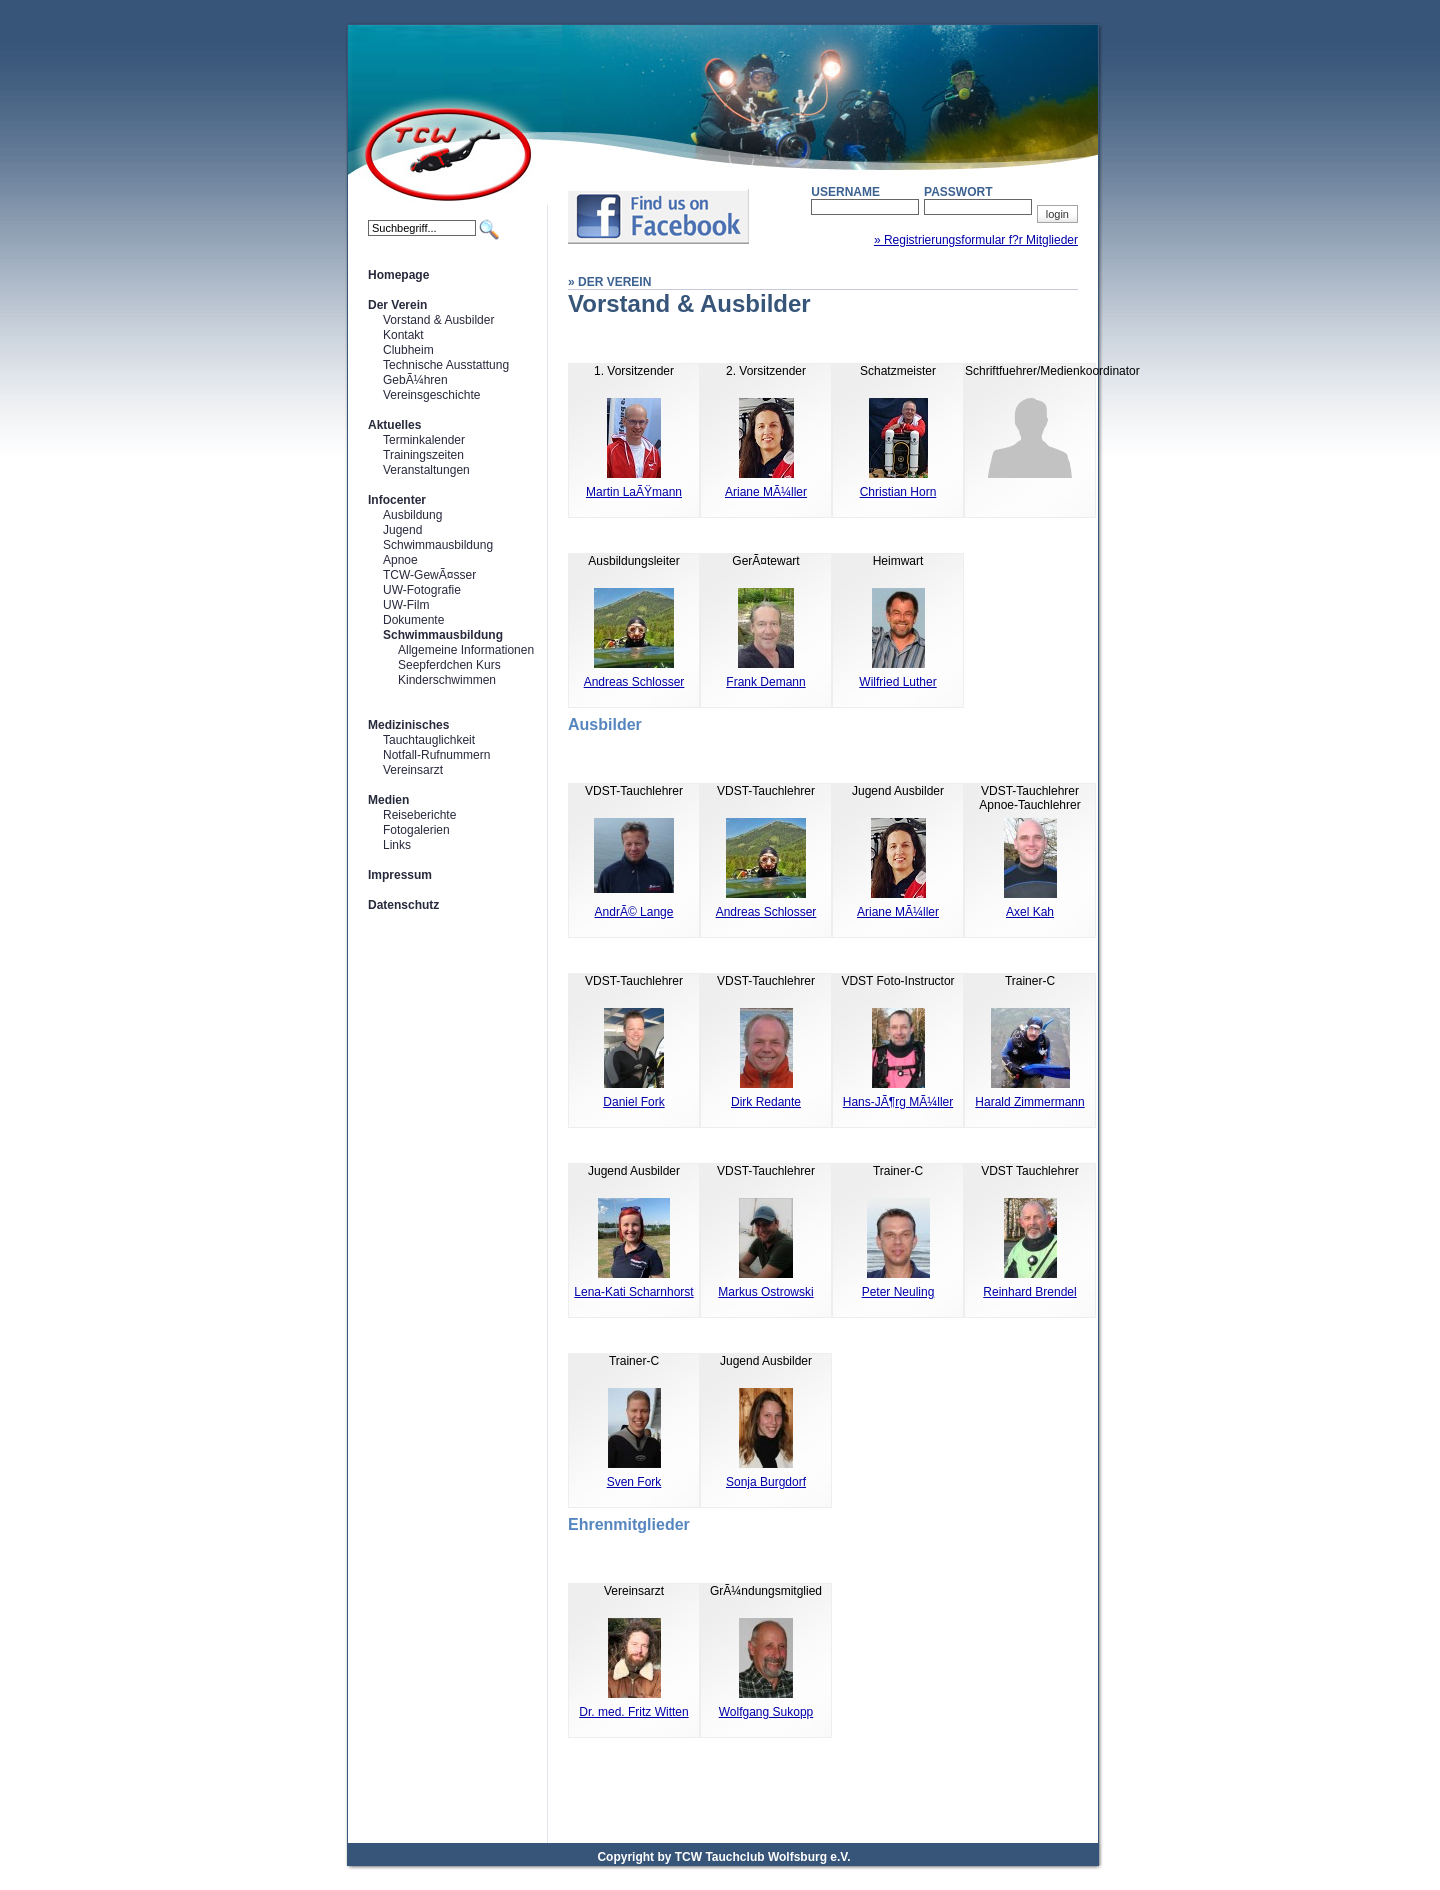 The height and width of the screenshot is (1890, 1440). What do you see at coordinates (422, 590) in the screenshot?
I see `UW-Fotografie` at bounding box center [422, 590].